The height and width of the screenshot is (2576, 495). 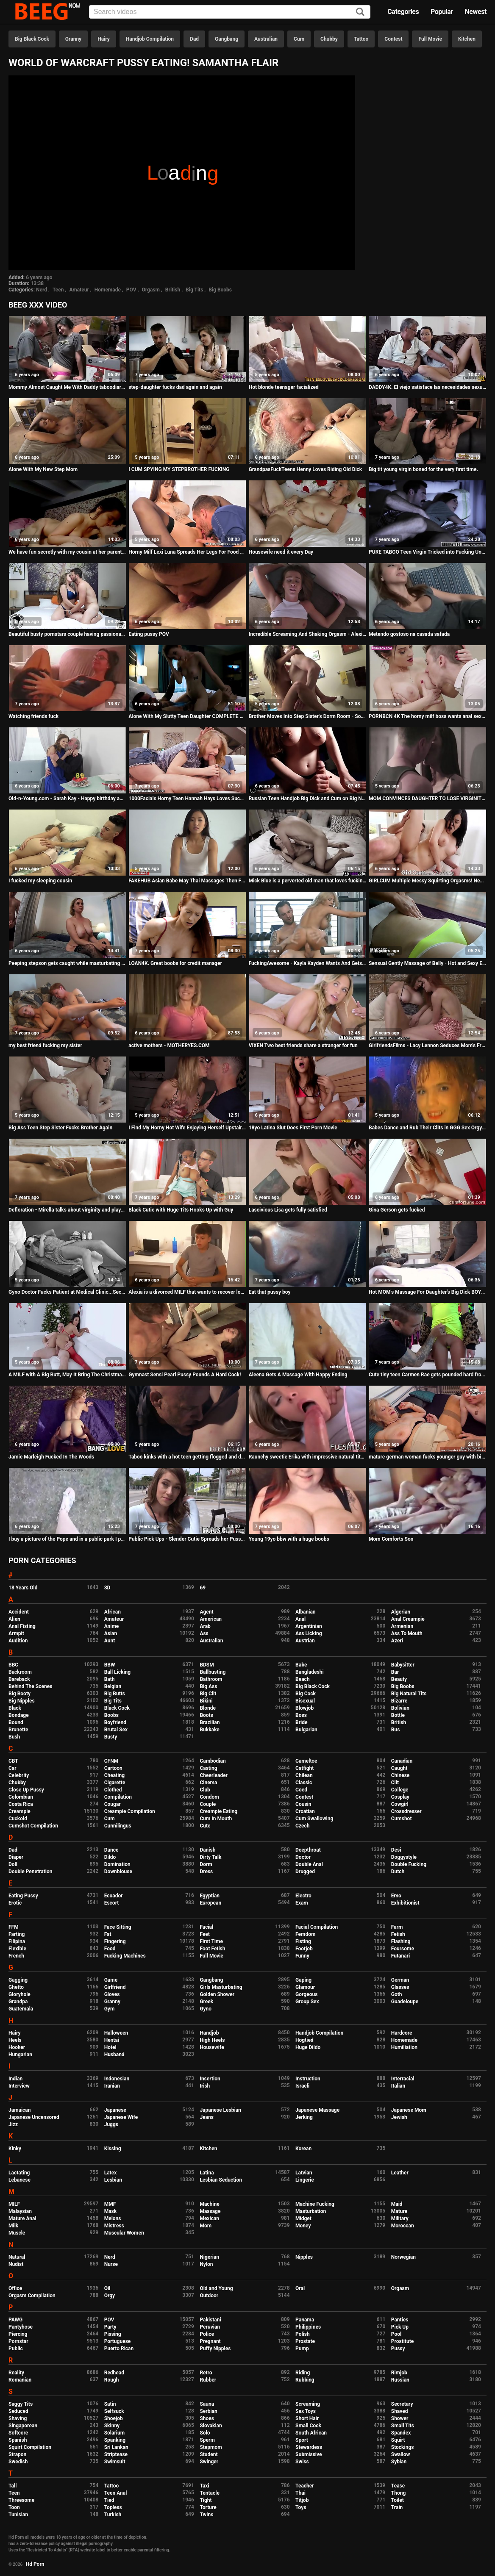 I want to click on Natural, so click(x=16, y=2257).